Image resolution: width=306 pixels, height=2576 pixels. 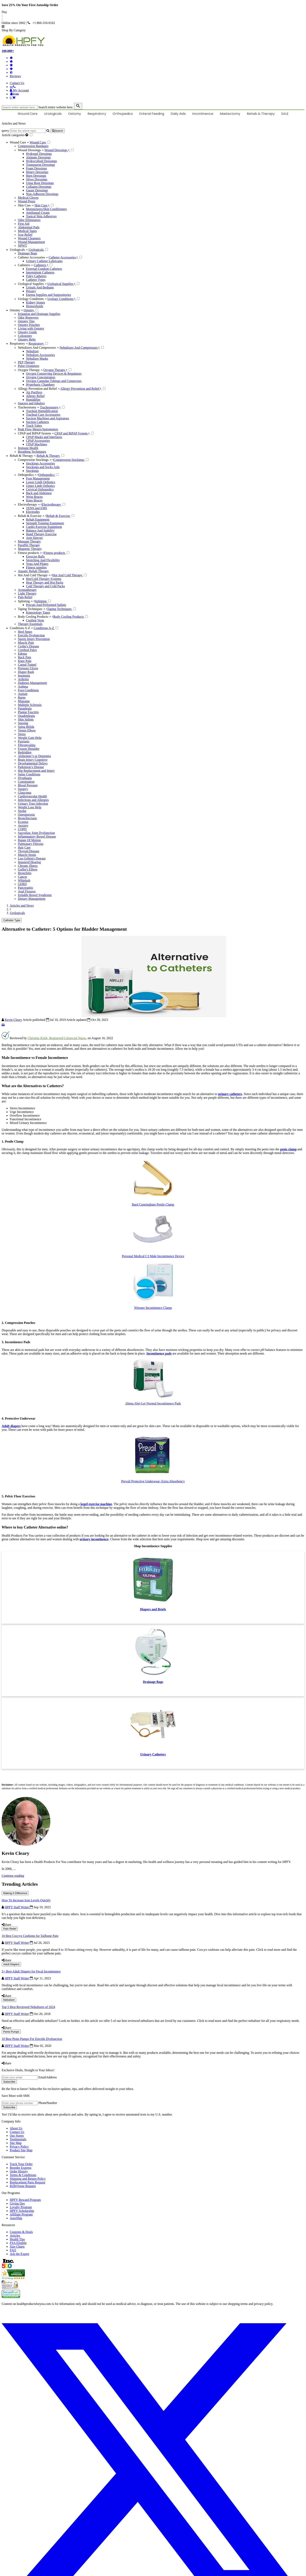 What do you see at coordinates (38, 186) in the screenshot?
I see `Collagen Dressings` at bounding box center [38, 186].